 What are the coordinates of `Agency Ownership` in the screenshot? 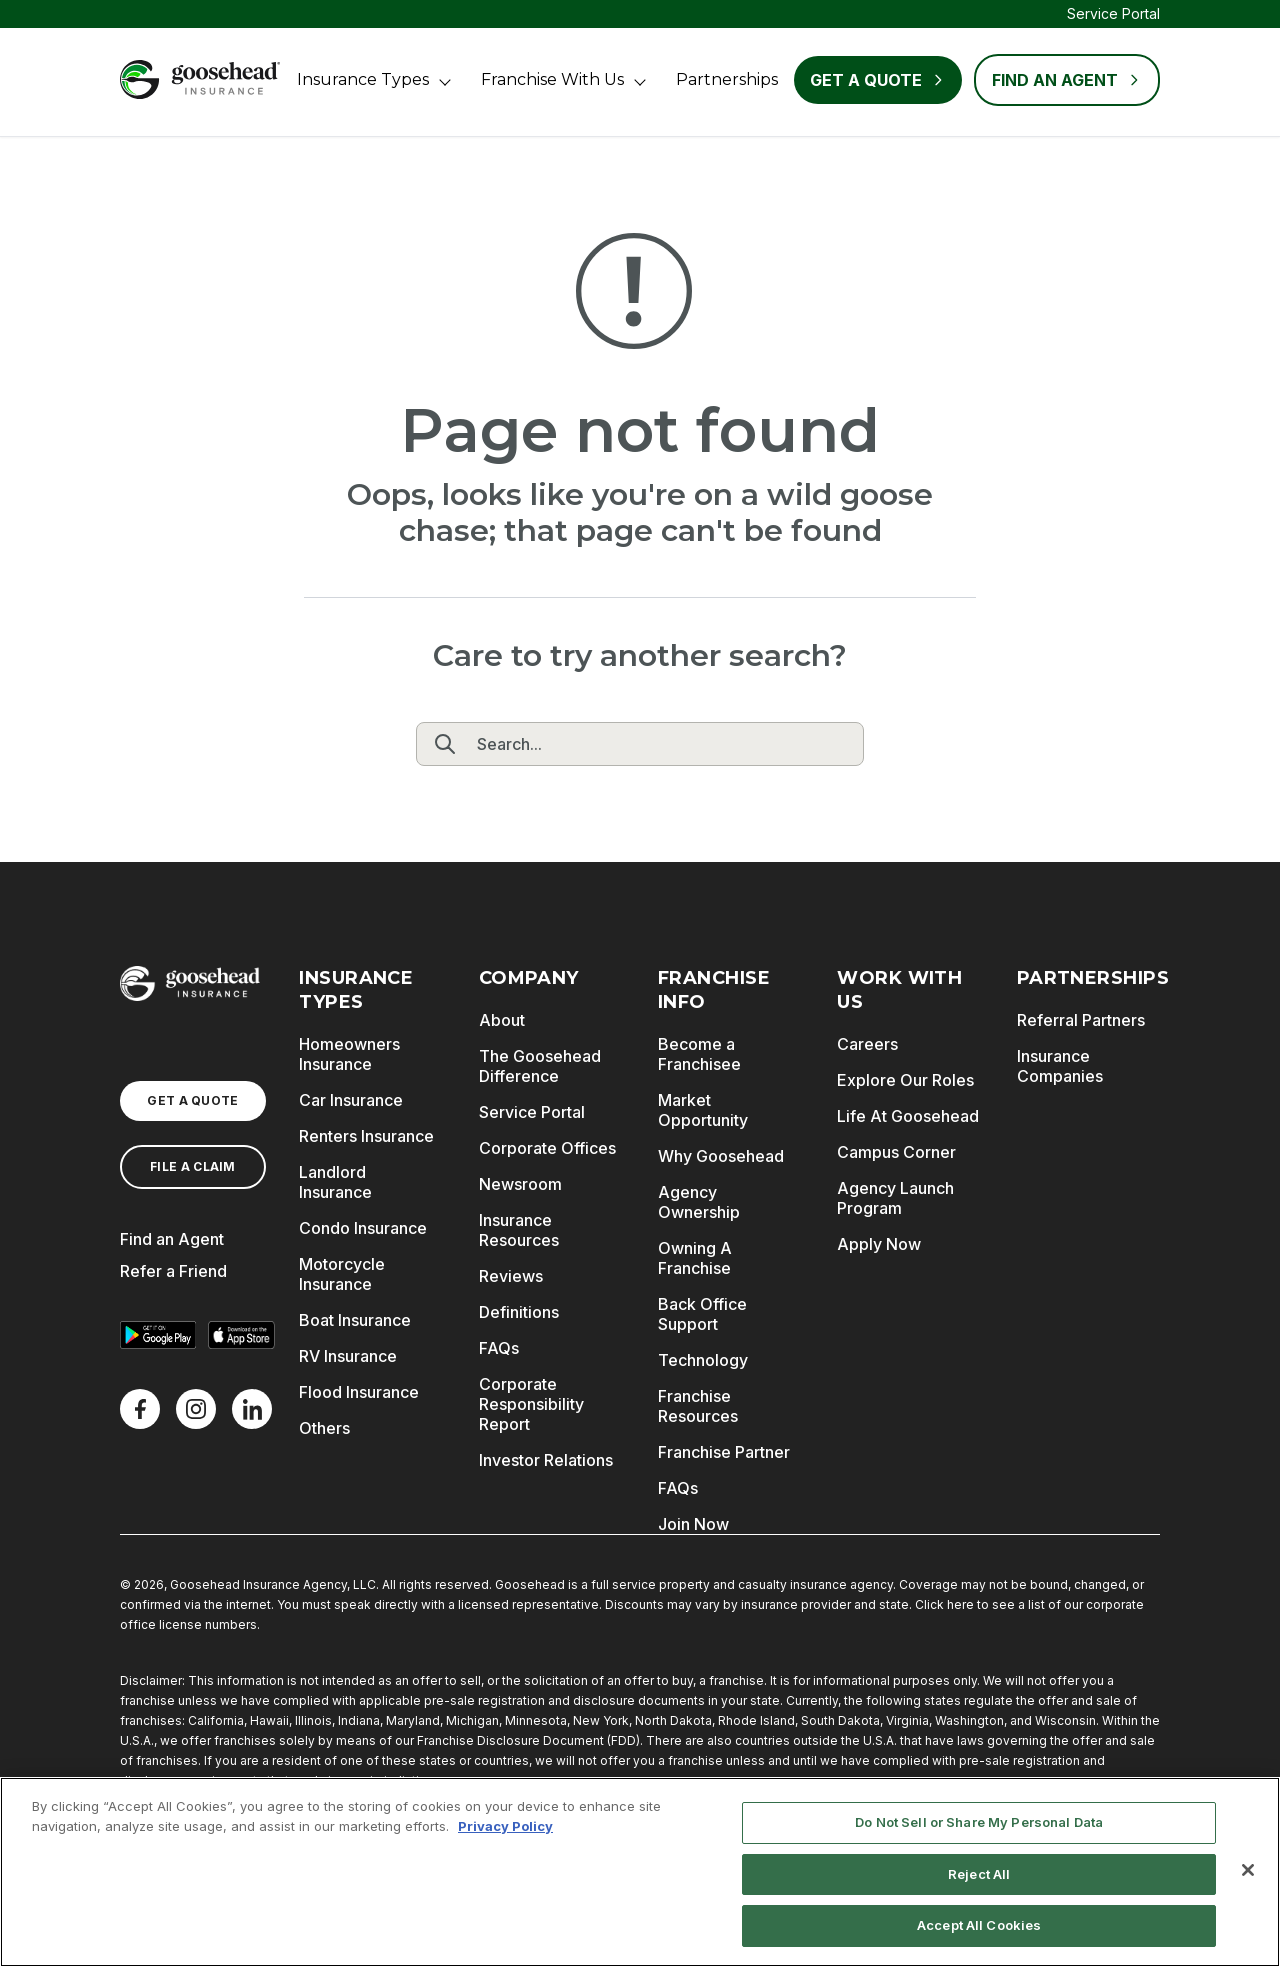 It's located at (699, 1202).